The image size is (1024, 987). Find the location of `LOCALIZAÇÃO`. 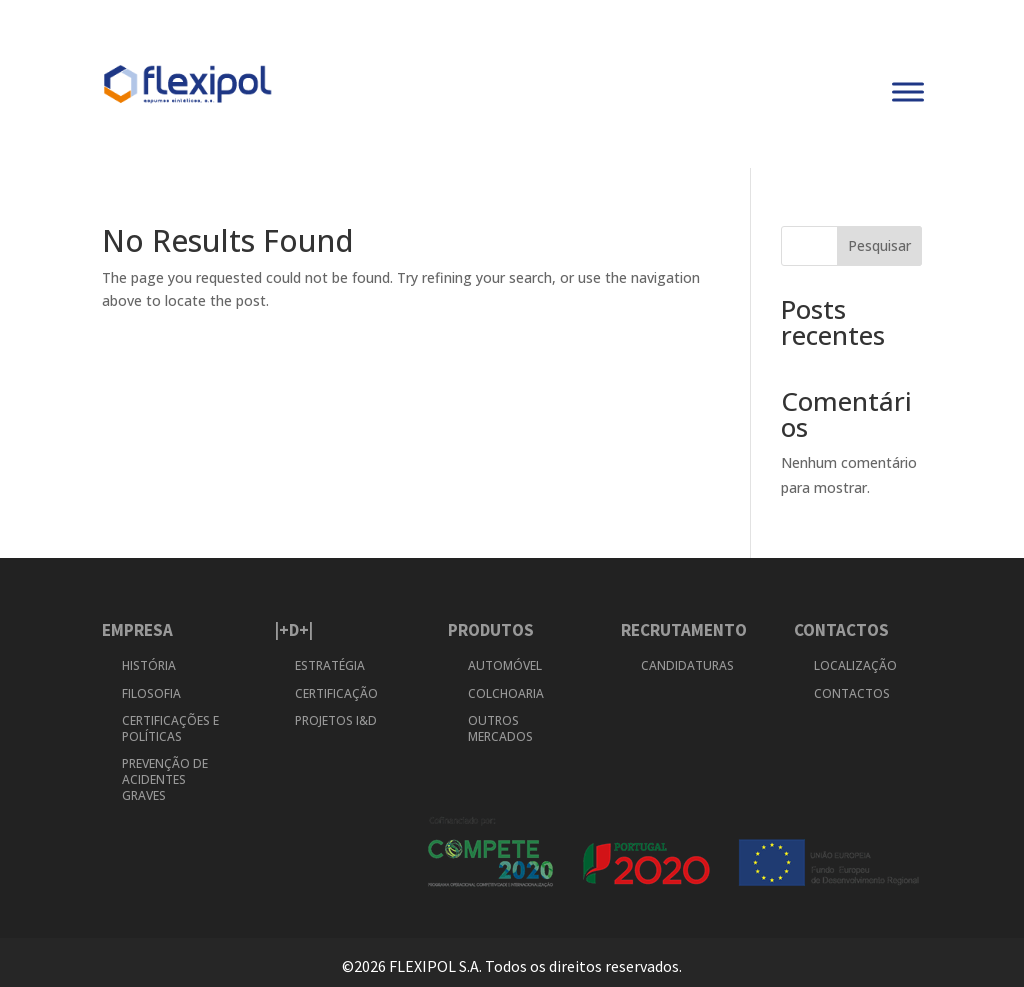

LOCALIZAÇÃO is located at coordinates (855, 665).